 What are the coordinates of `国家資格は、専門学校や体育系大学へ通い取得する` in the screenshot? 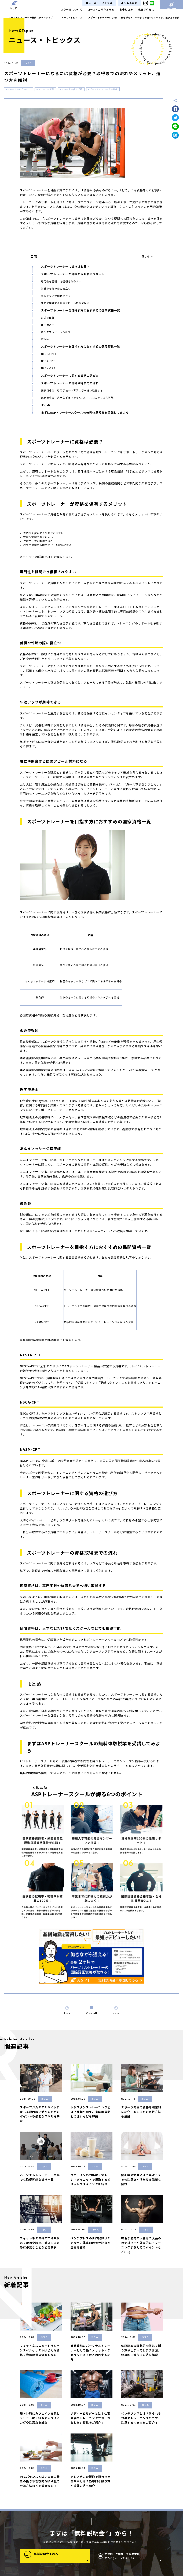 It's located at (72, 390).